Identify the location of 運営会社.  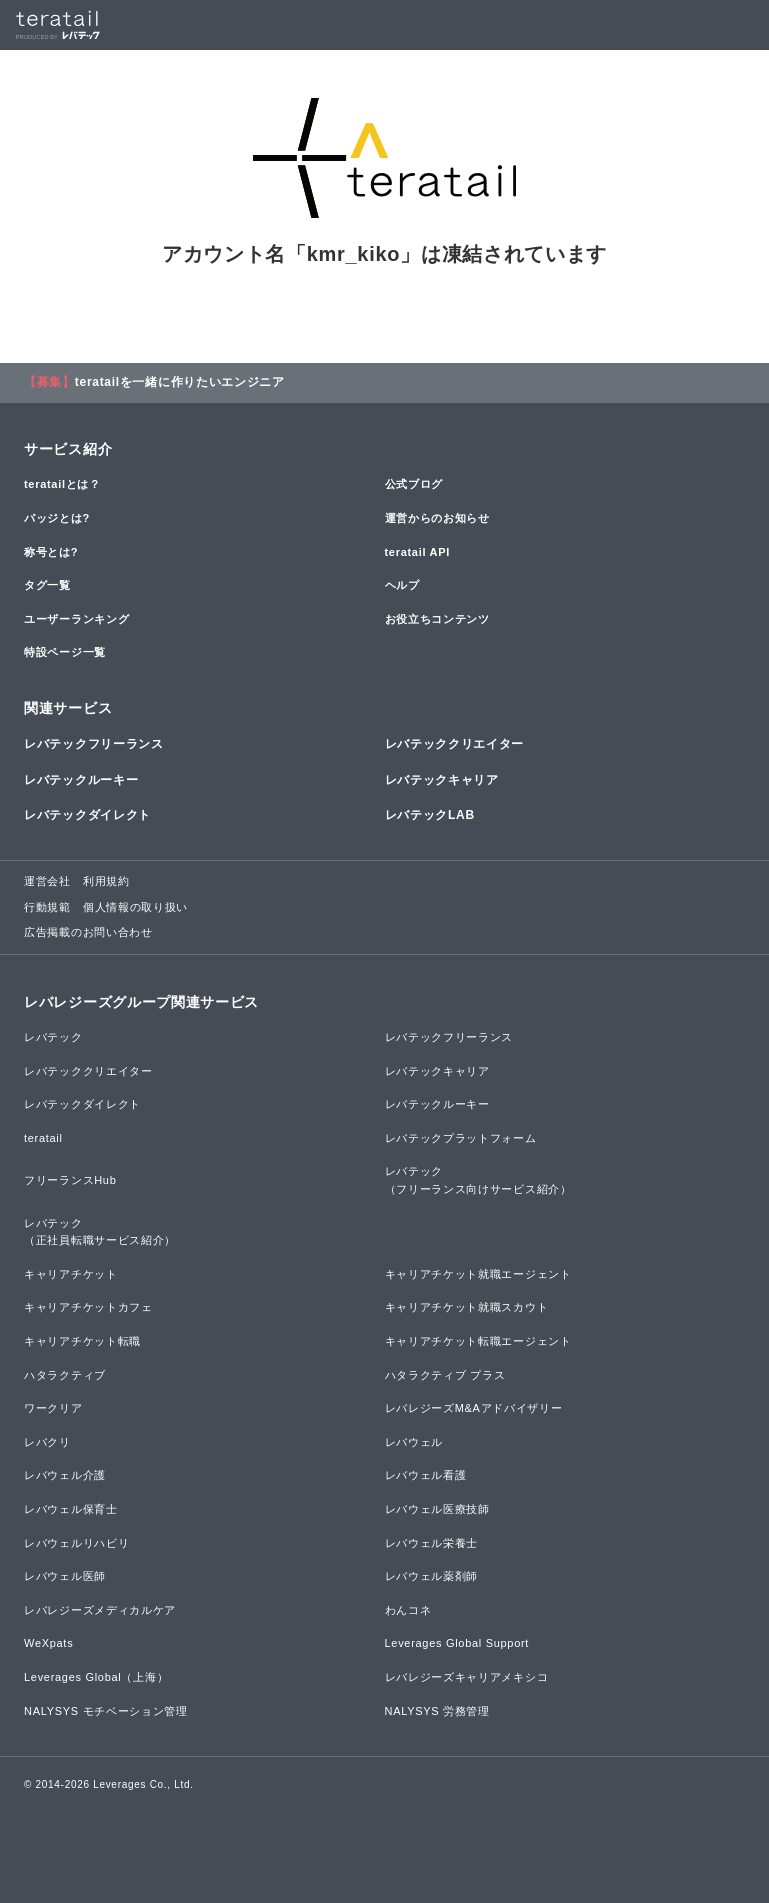
(47, 881).